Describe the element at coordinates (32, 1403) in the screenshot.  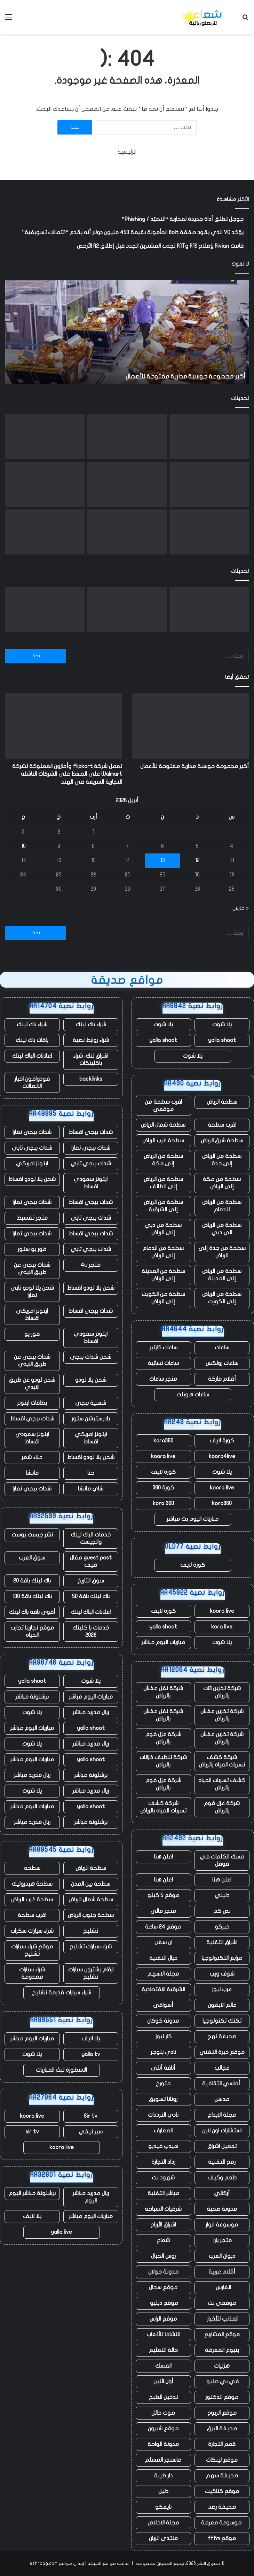
I see `بطاقات ايتونز` at that location.